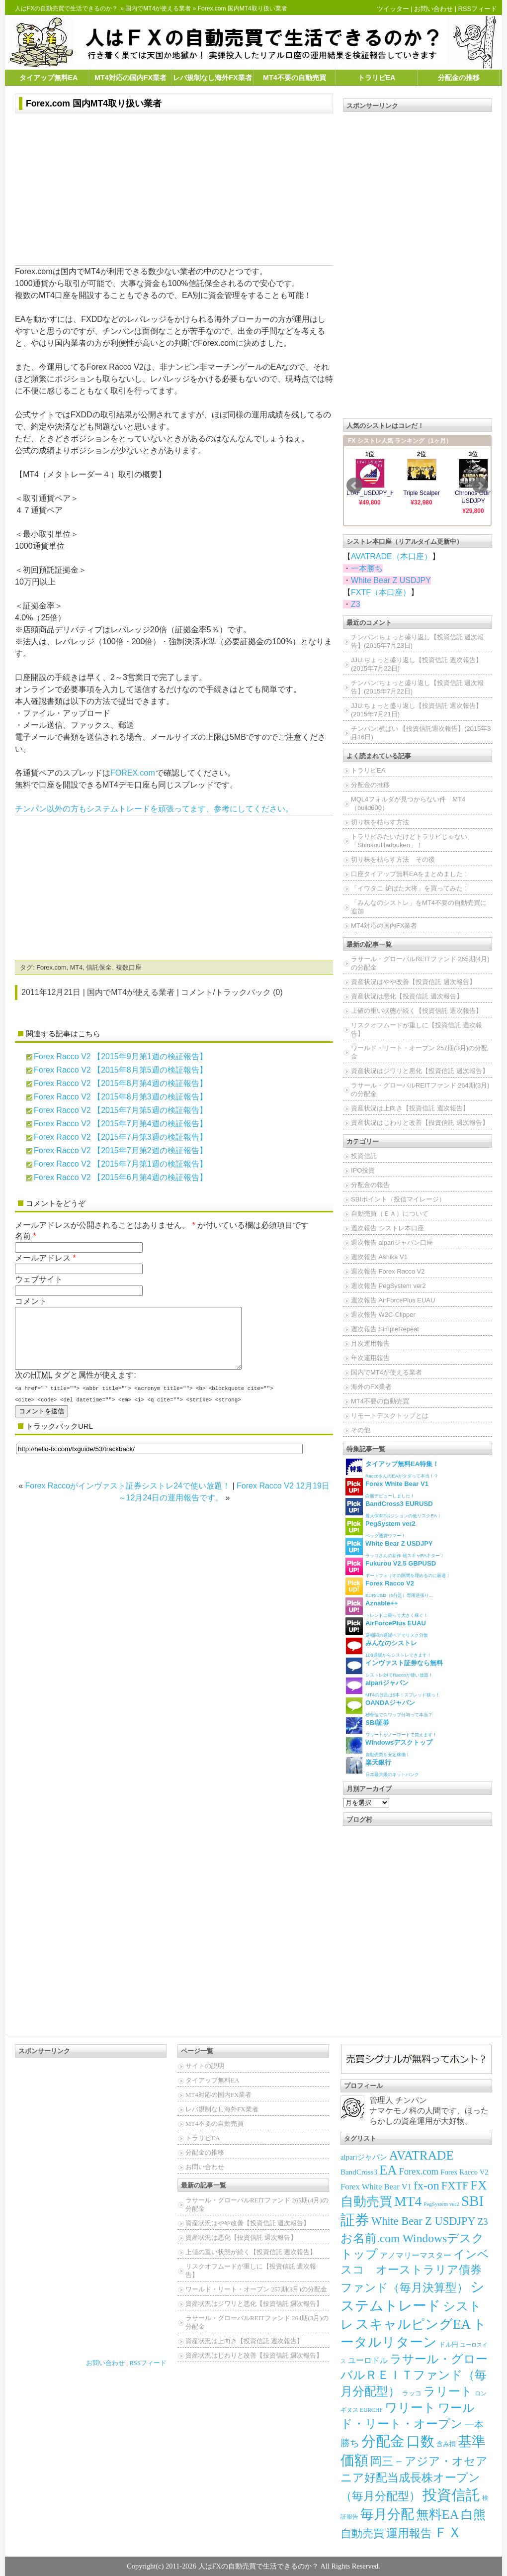 This screenshot has height=2576, width=507. Describe the element at coordinates (387, 2514) in the screenshot. I see `毎月分配` at that location.